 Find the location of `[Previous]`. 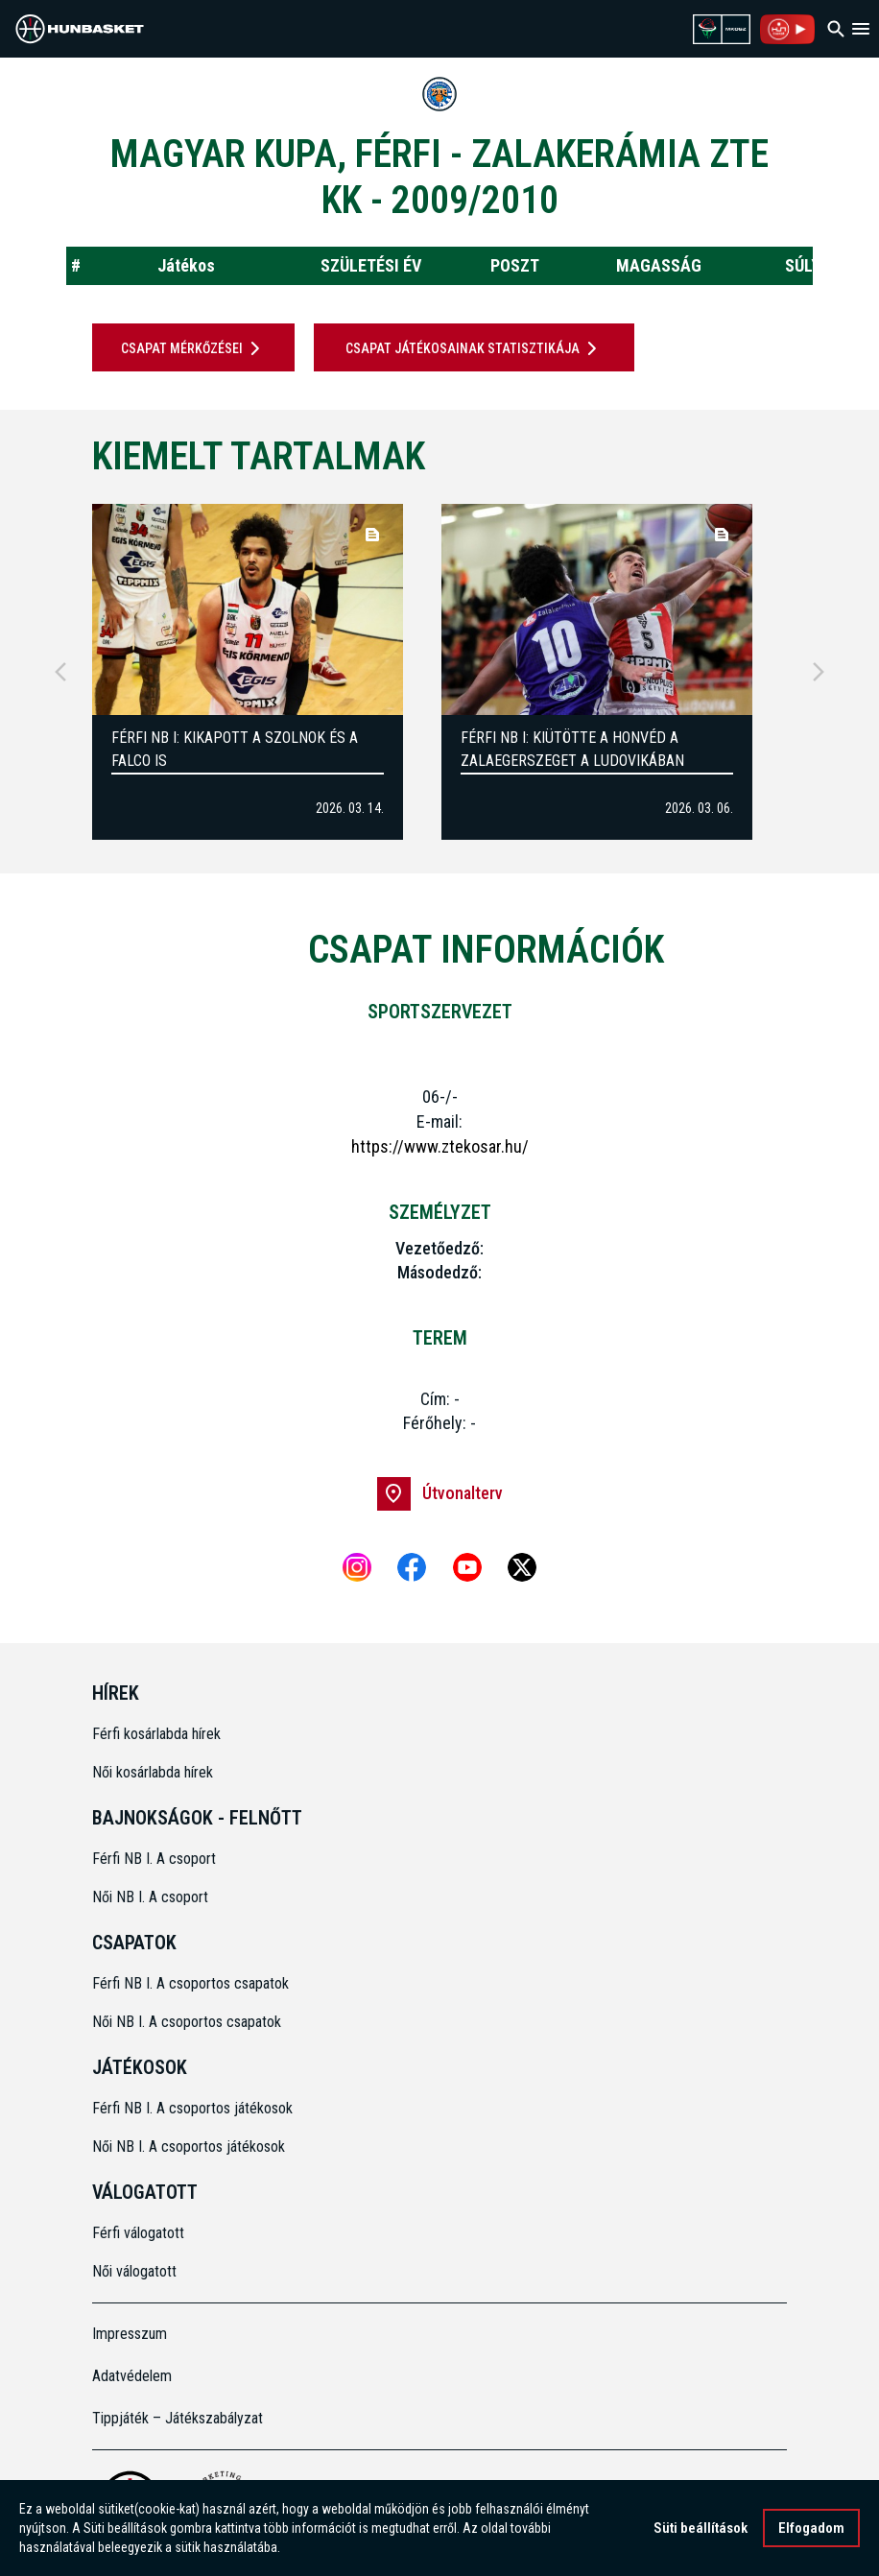

[Previous] is located at coordinates (60, 671).